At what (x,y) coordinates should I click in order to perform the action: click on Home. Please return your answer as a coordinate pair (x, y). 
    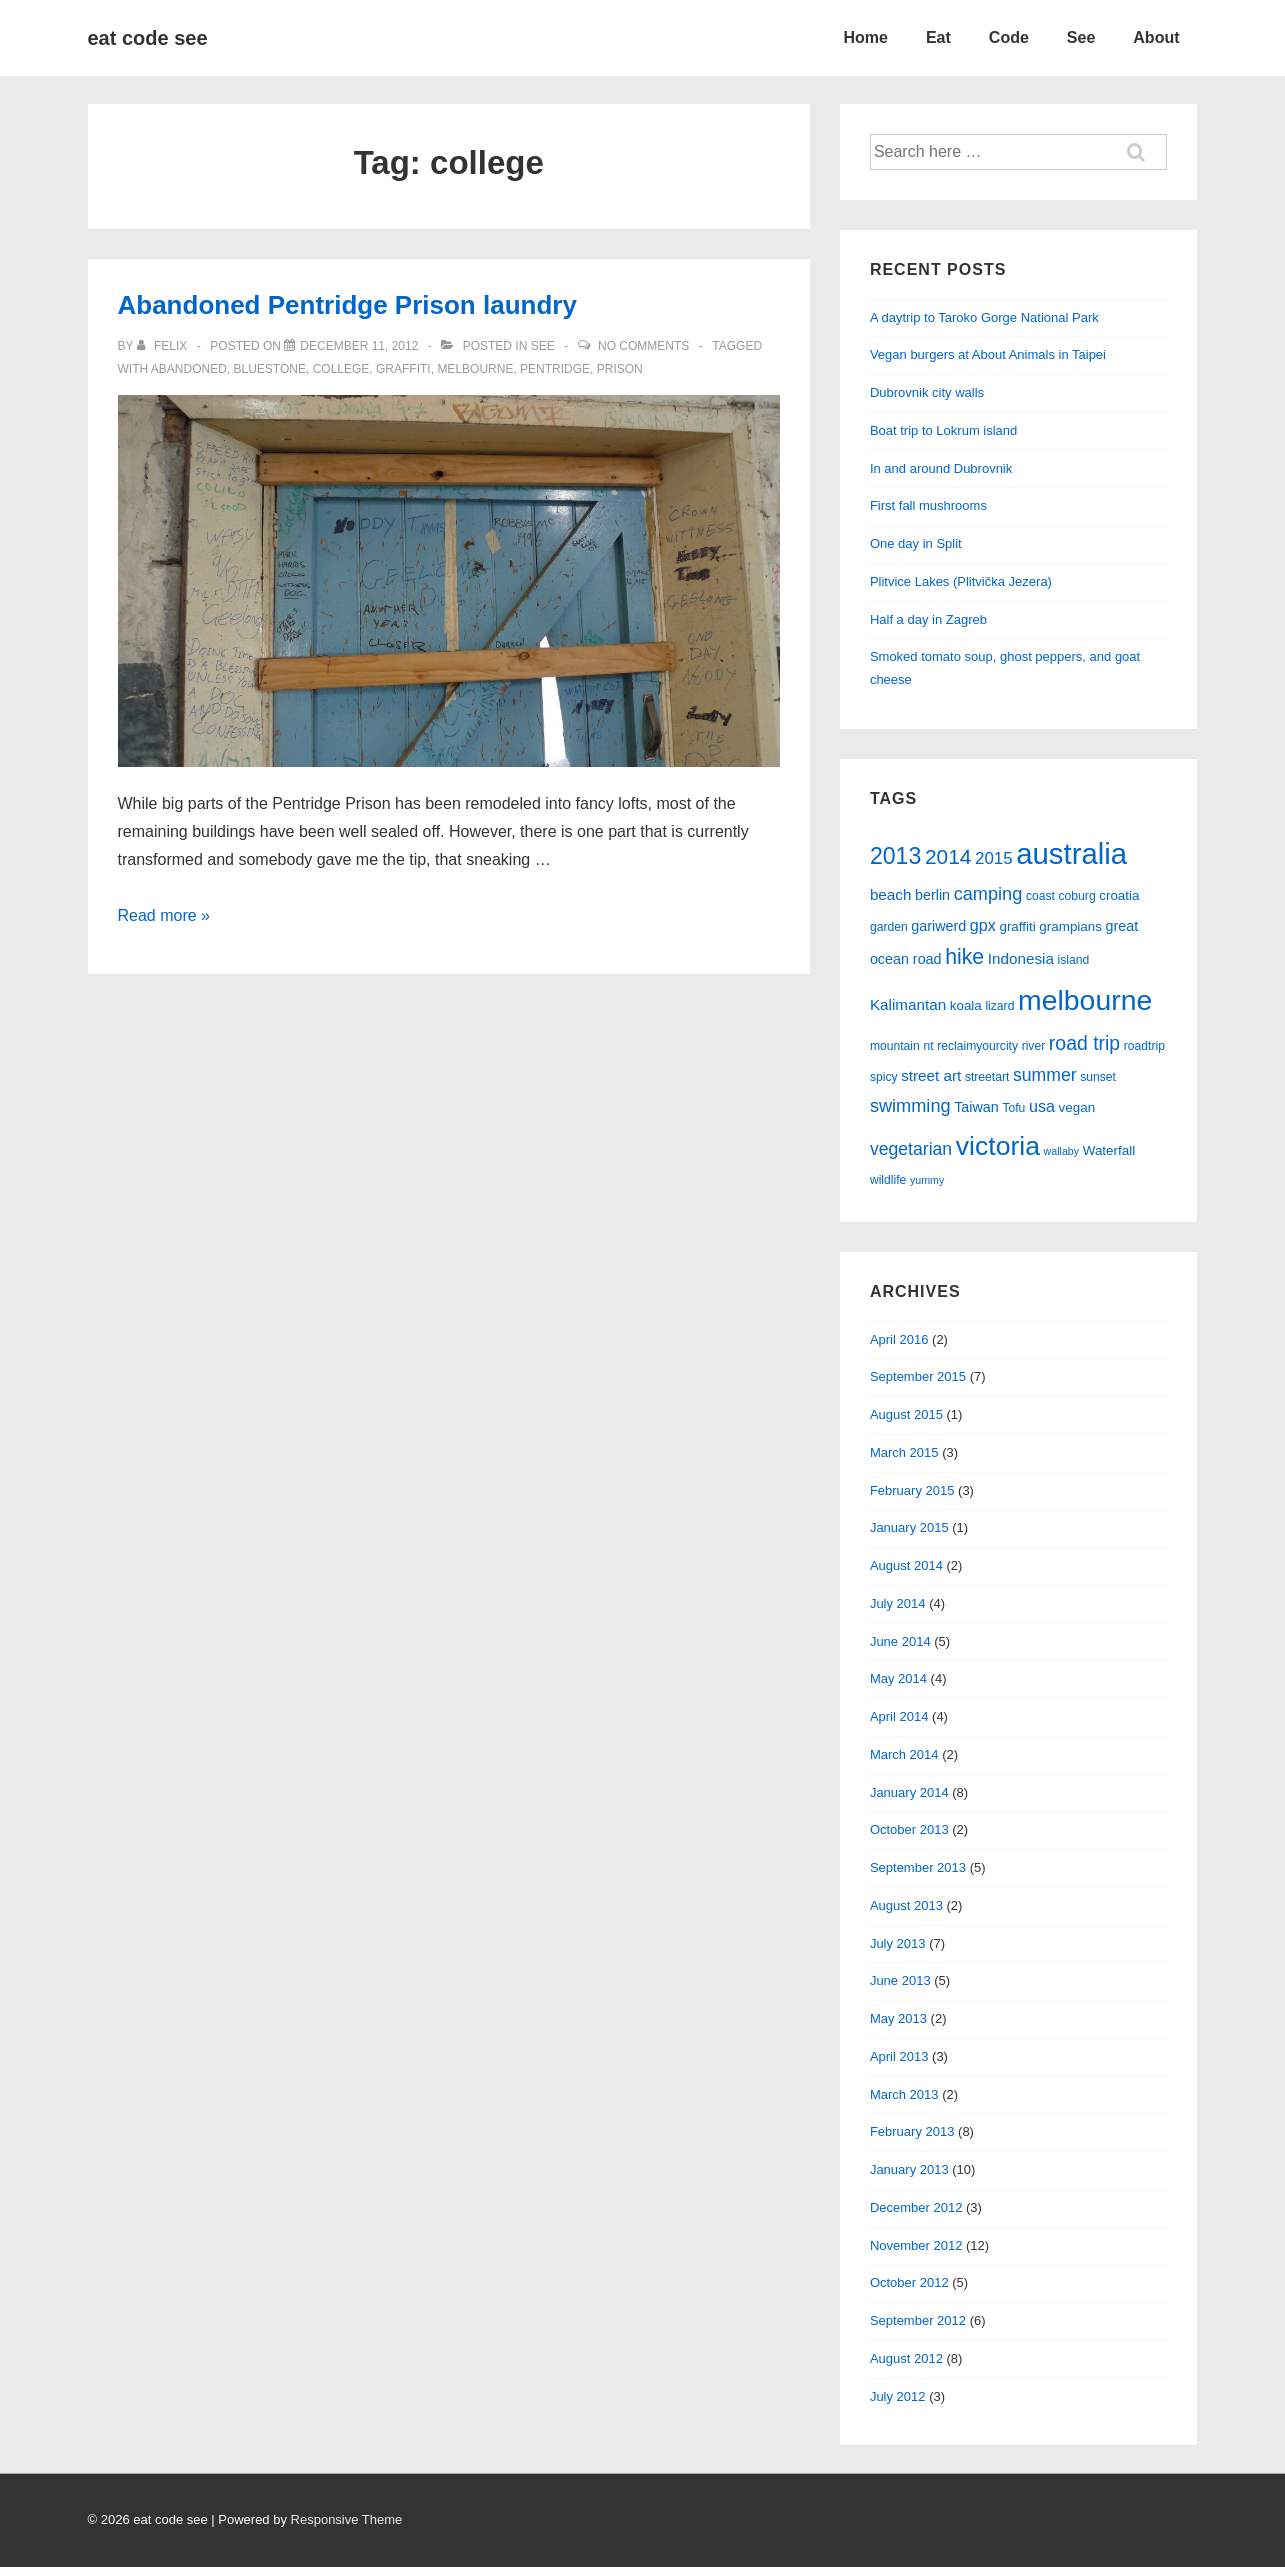
    Looking at the image, I should click on (865, 37).